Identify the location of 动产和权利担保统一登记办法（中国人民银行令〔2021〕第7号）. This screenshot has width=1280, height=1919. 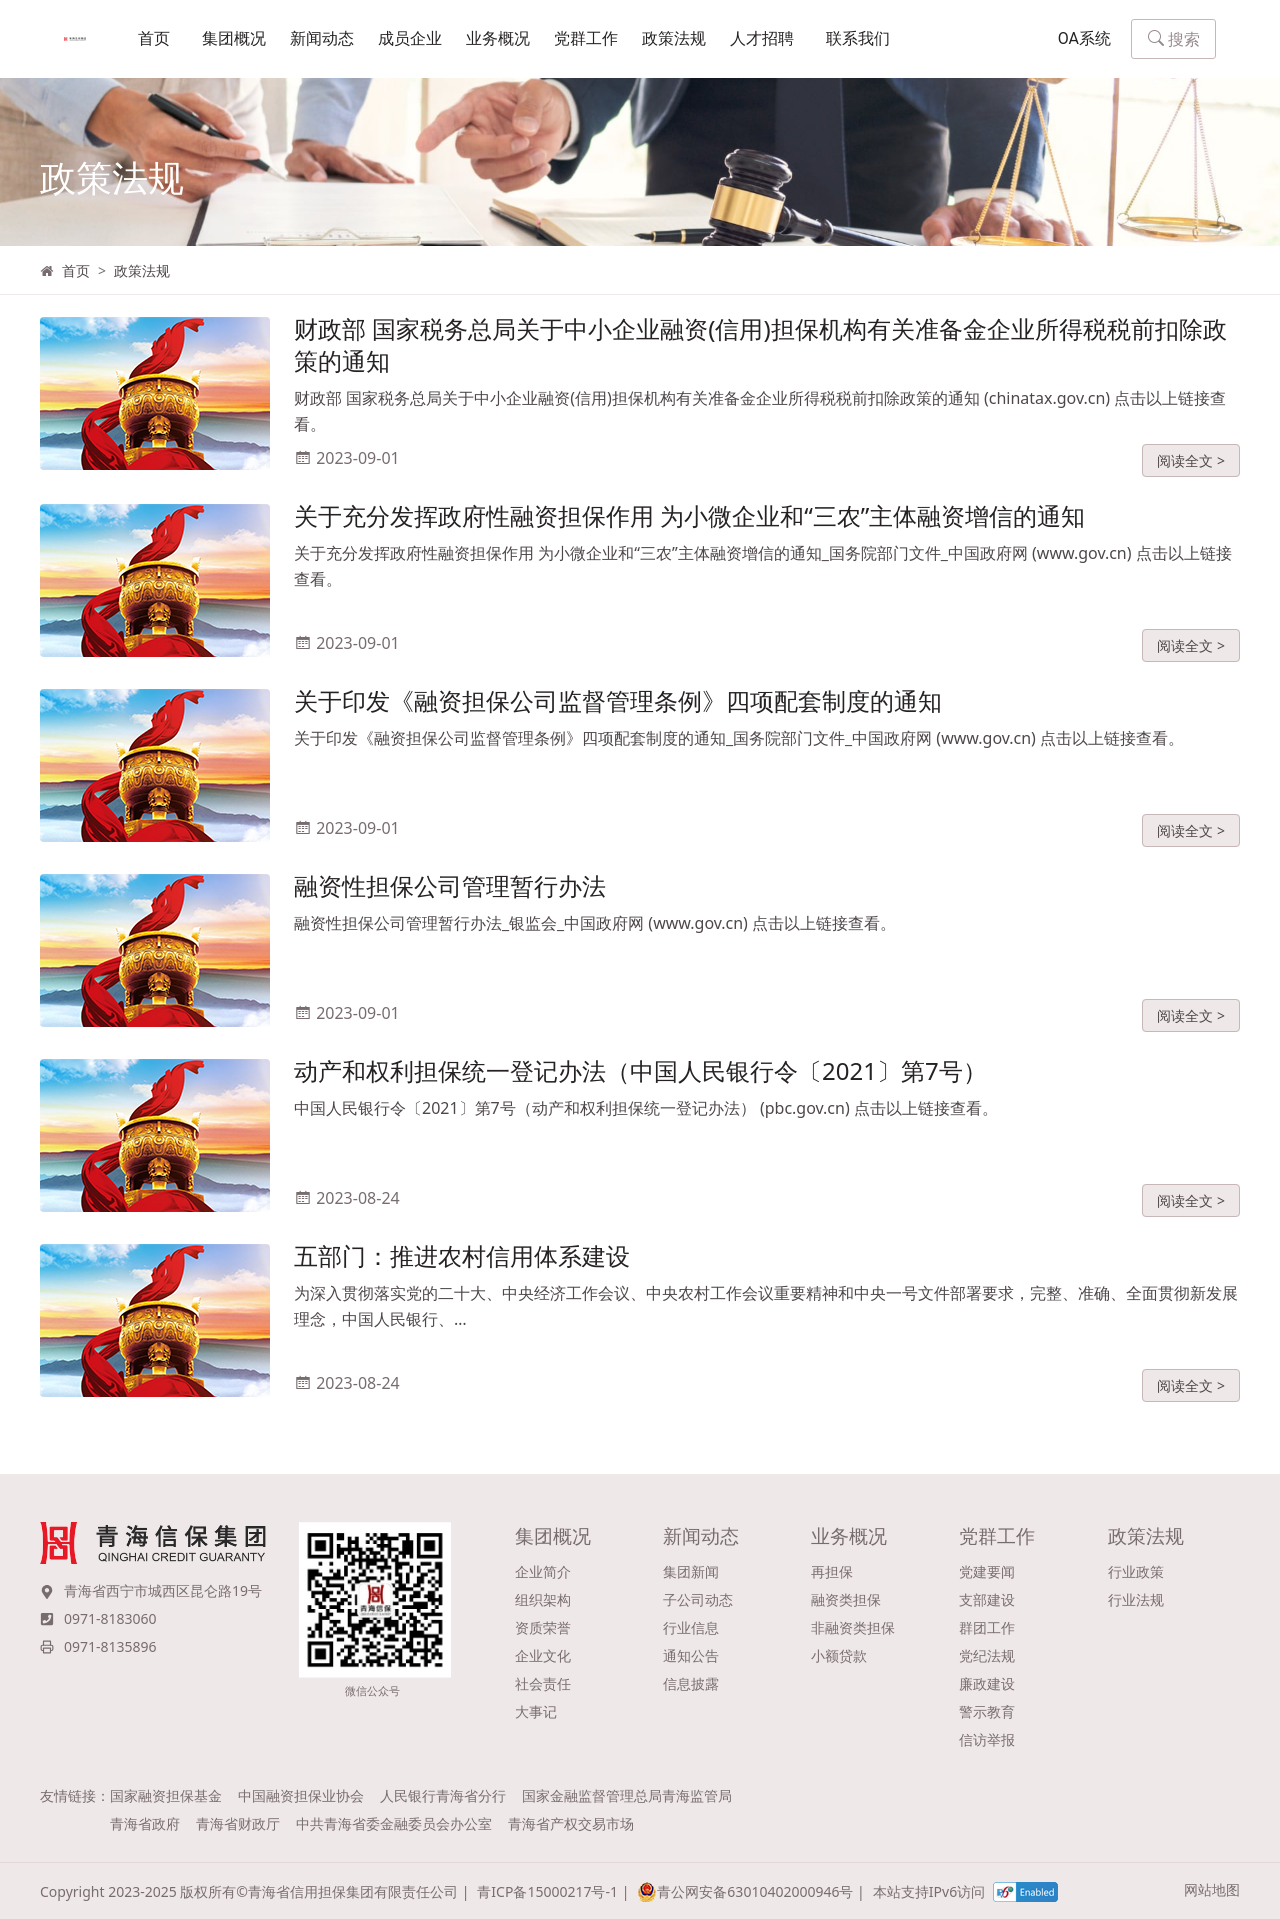
(640, 1082).